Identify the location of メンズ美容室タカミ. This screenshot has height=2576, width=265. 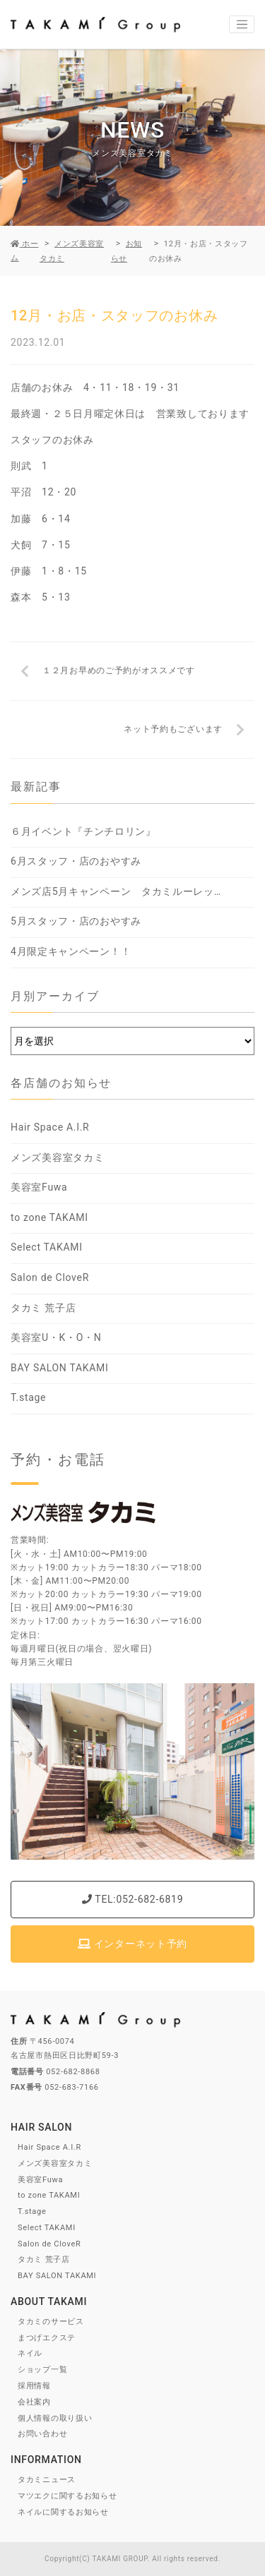
(57, 1157).